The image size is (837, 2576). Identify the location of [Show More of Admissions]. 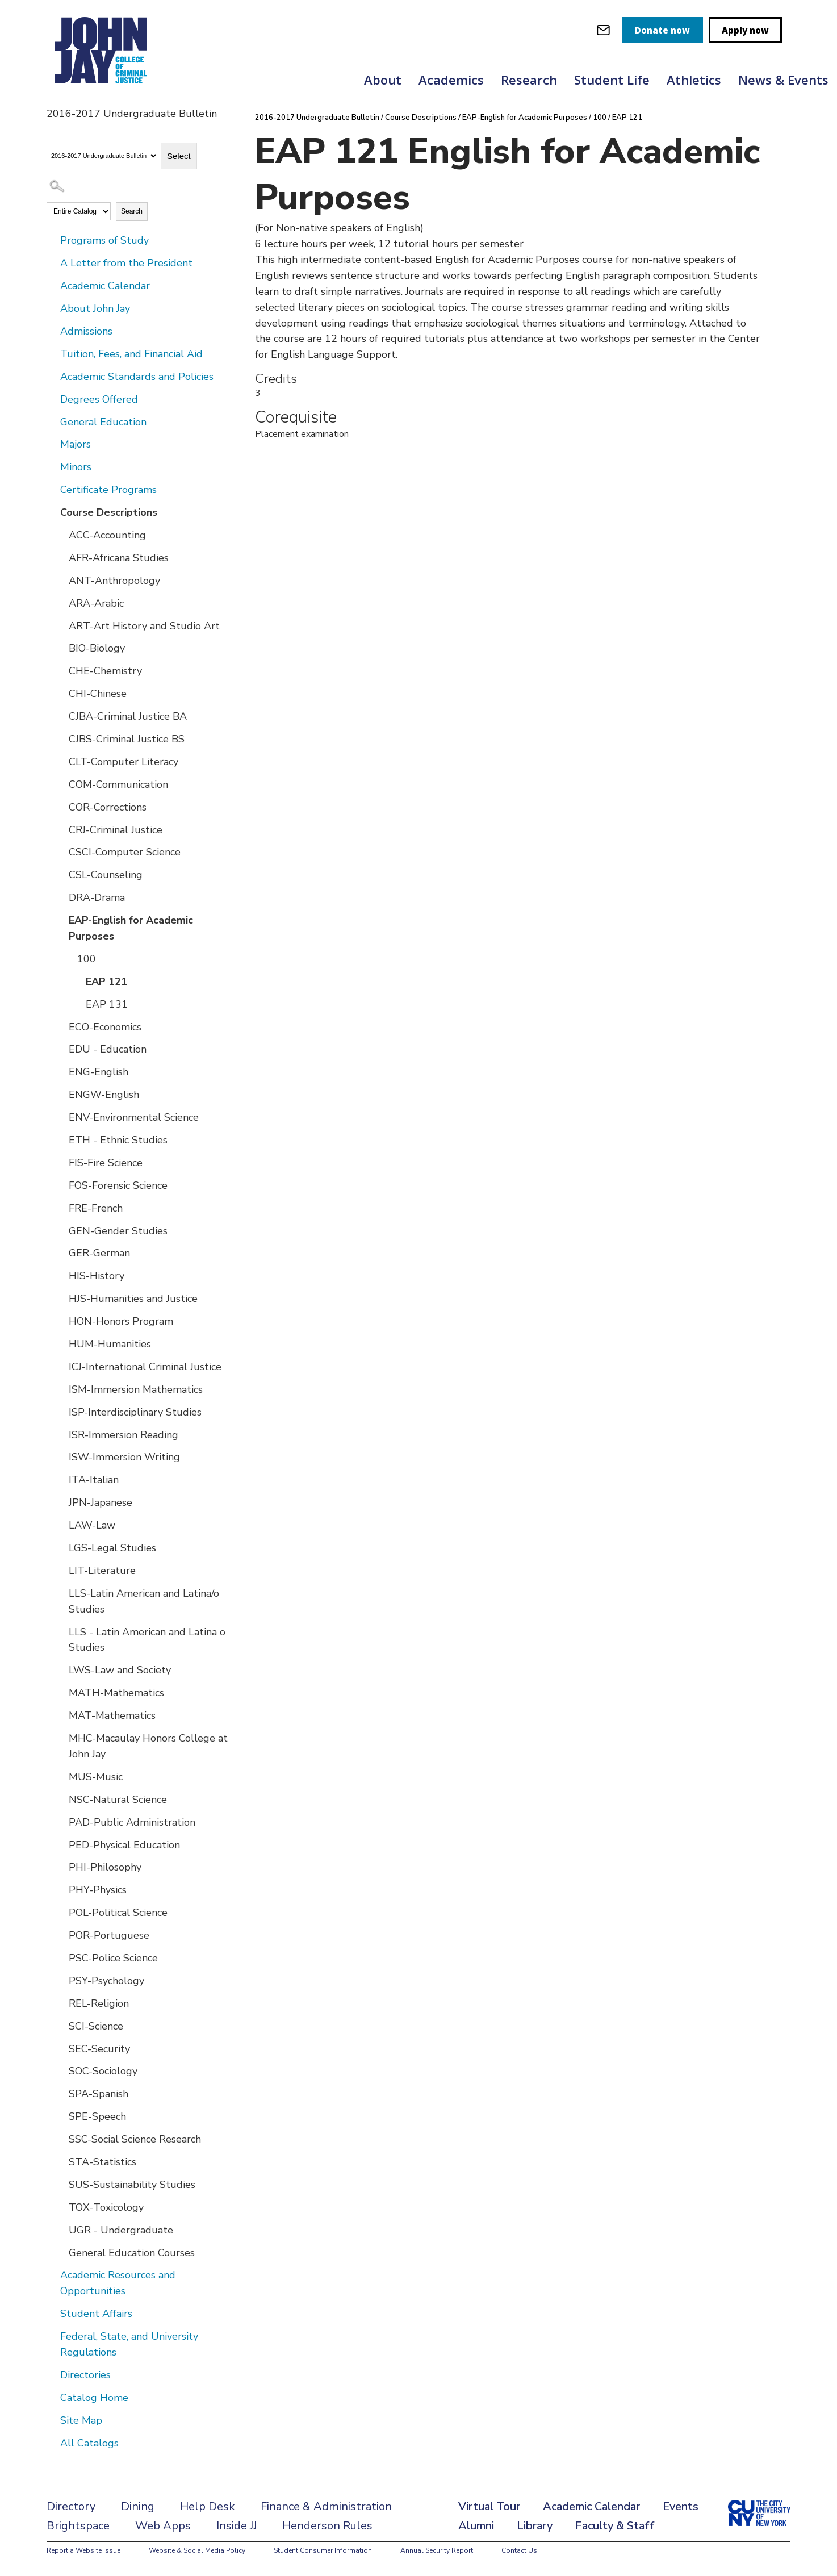
(52, 330).